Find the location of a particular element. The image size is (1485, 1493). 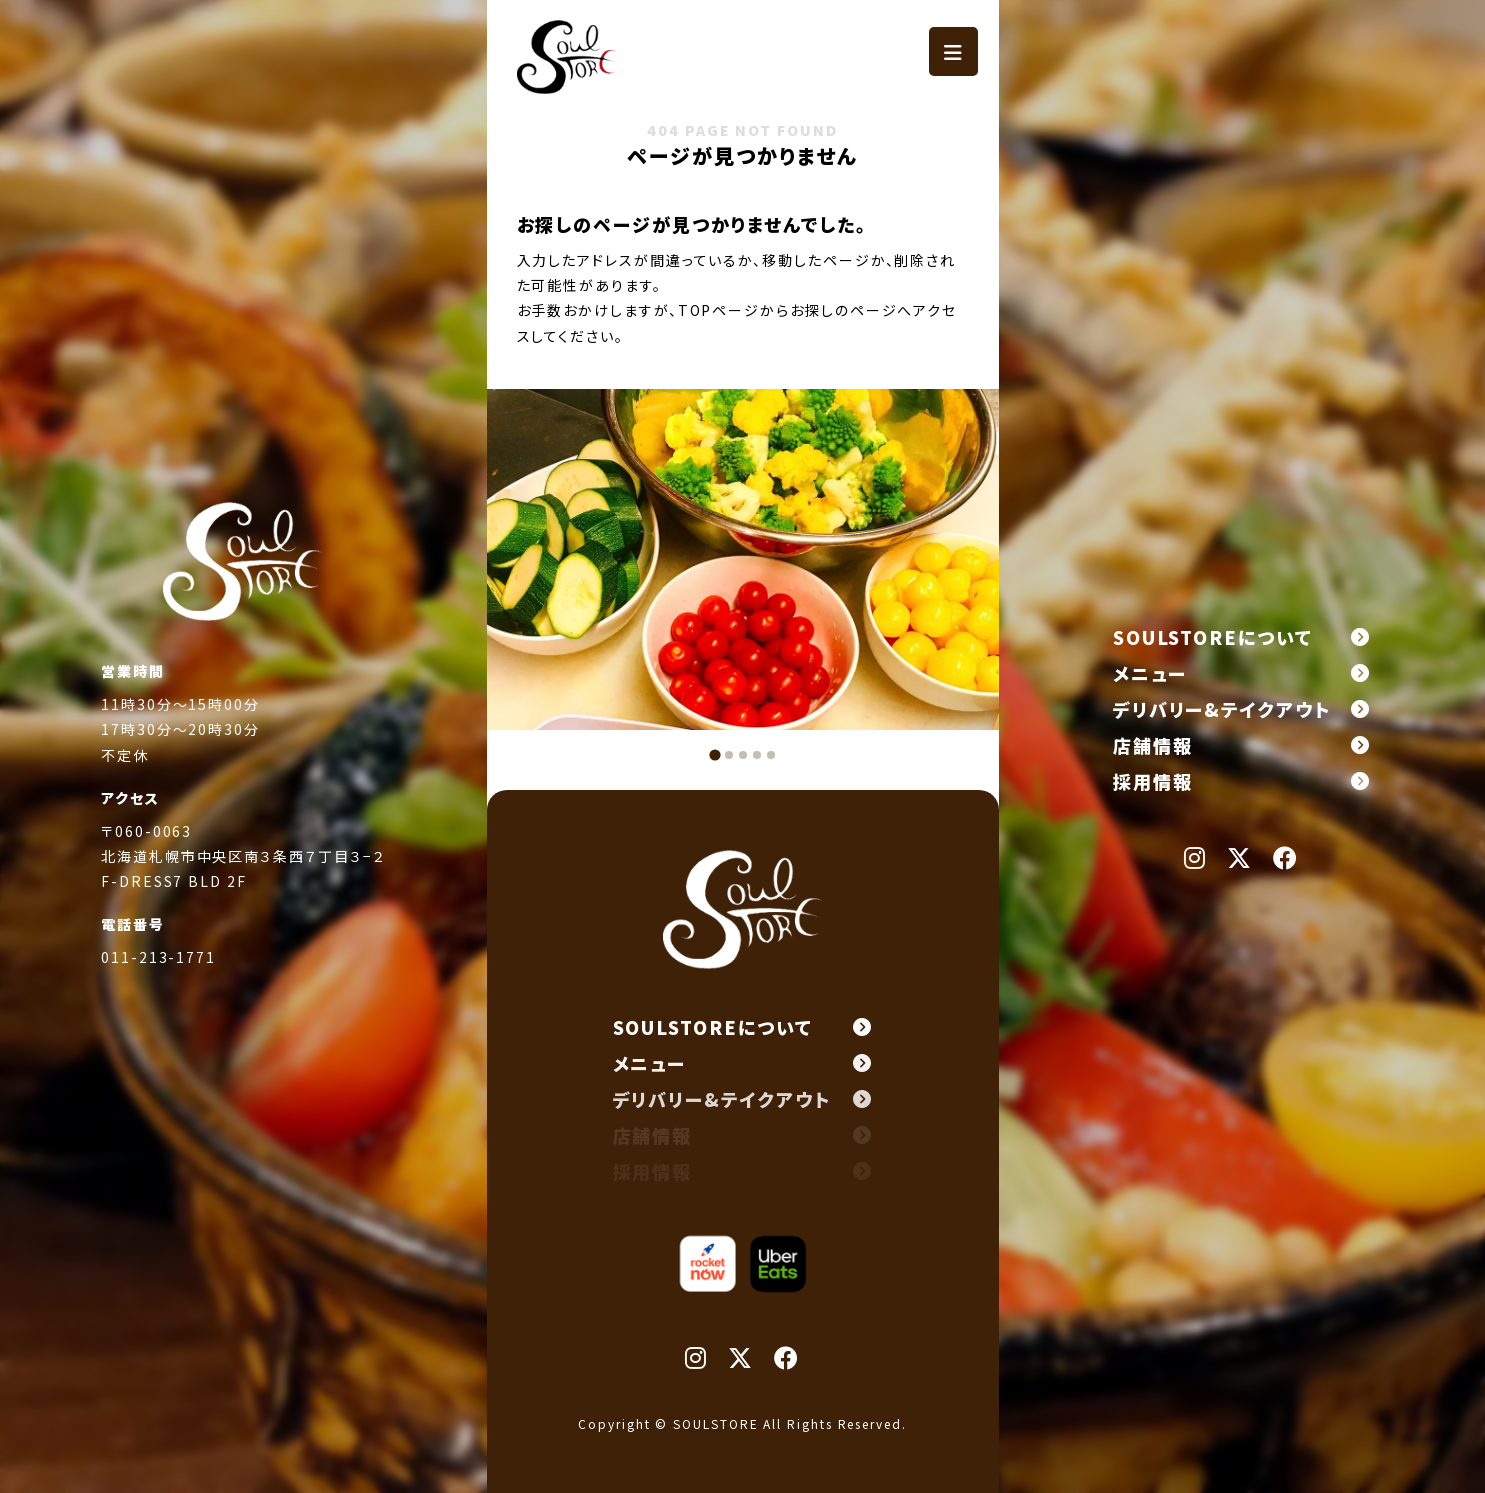

店舗情報 is located at coordinates (1242, 745).